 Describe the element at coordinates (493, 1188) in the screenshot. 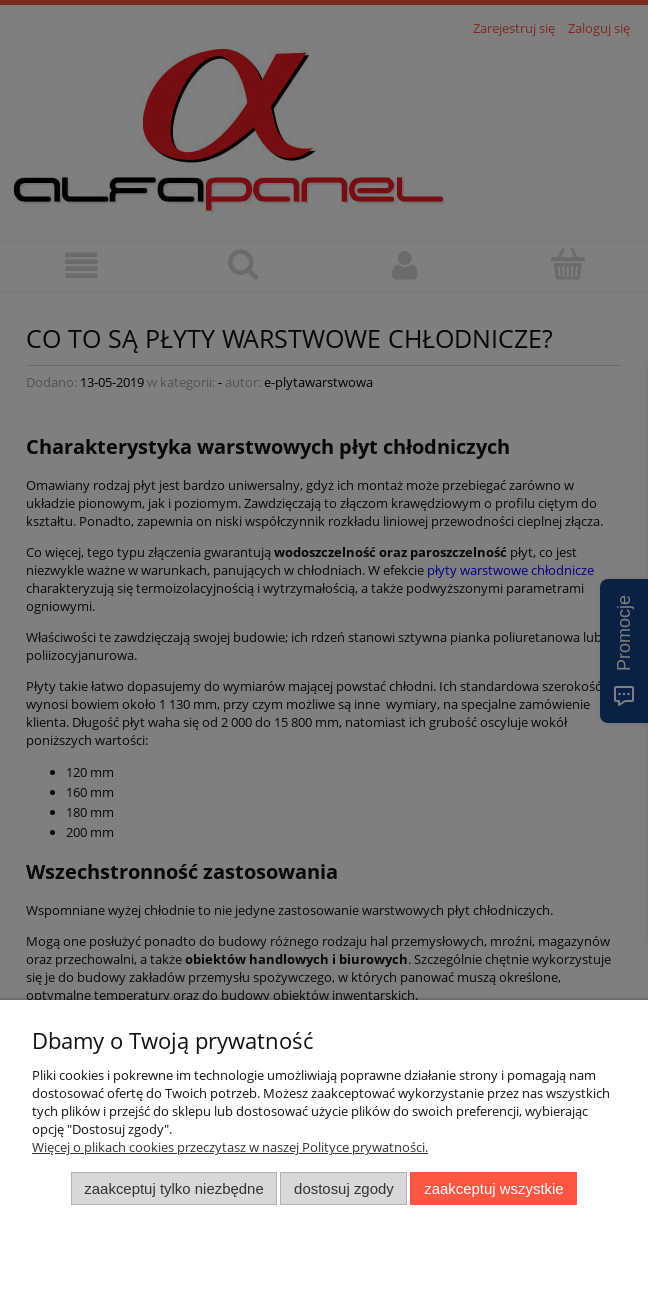

I see `Zaakceptuj wszystkie` at that location.